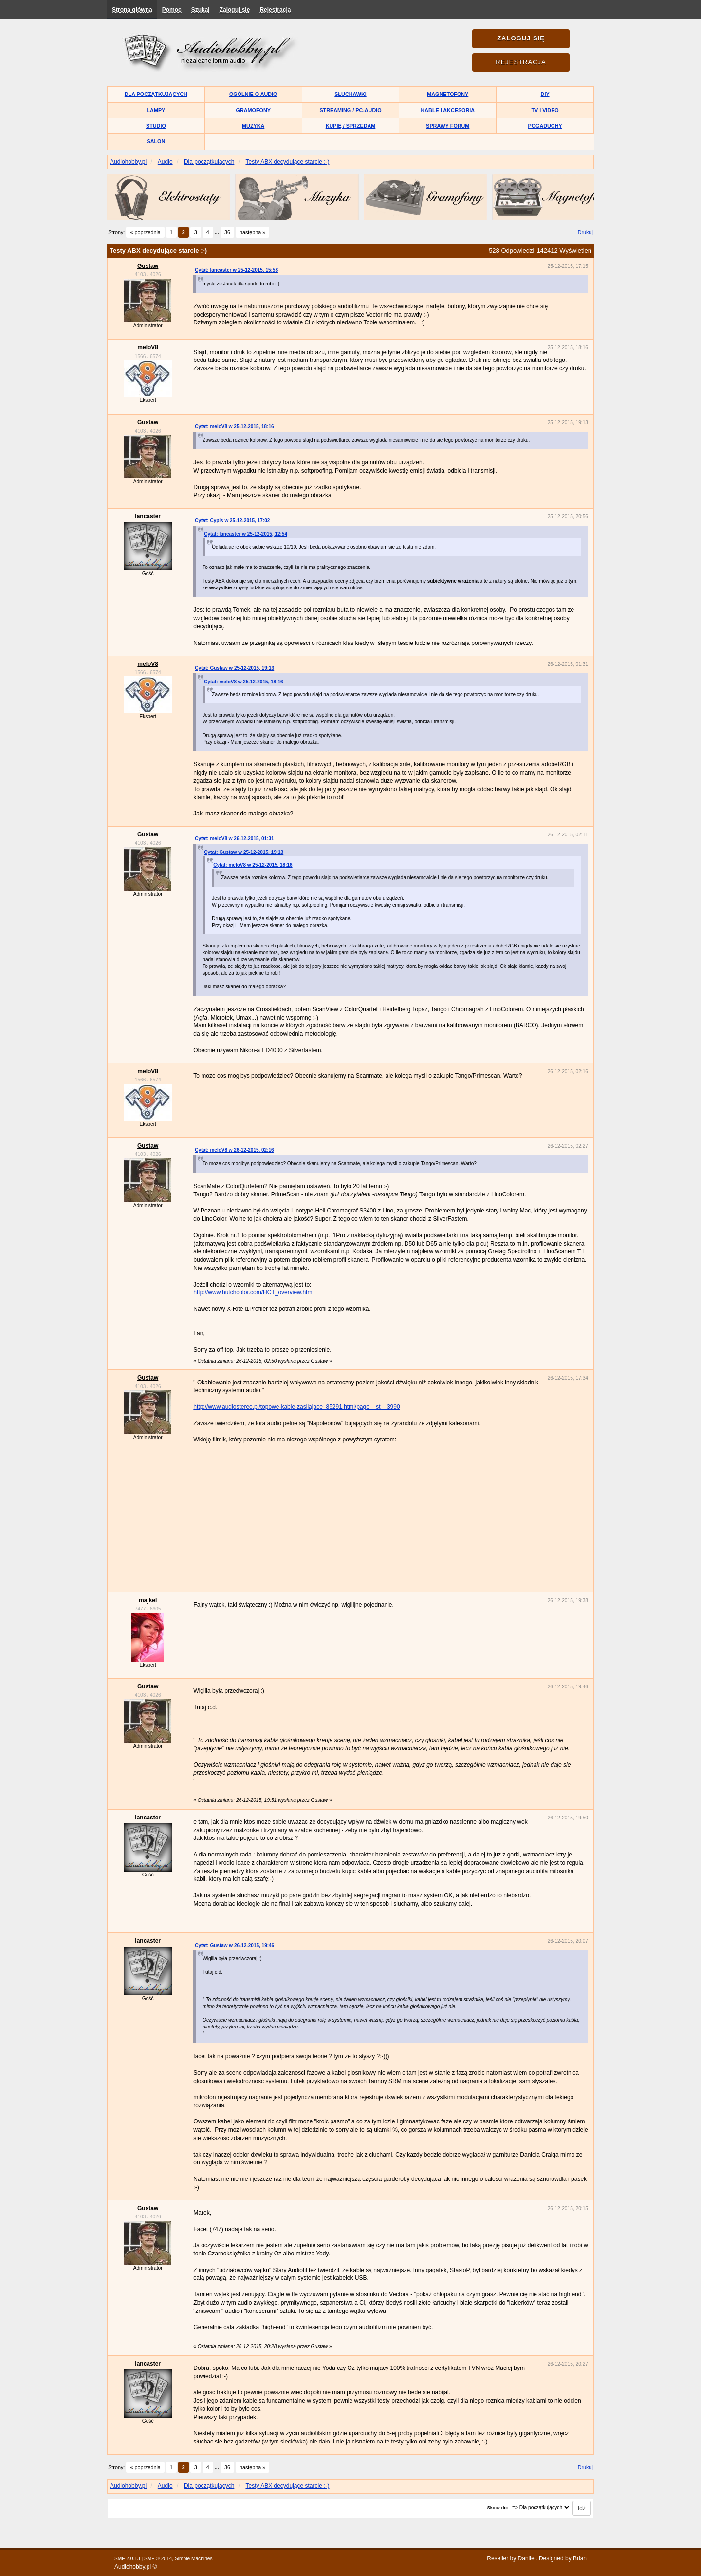 The image size is (701, 2576). I want to click on Gustaw, so click(147, 266).